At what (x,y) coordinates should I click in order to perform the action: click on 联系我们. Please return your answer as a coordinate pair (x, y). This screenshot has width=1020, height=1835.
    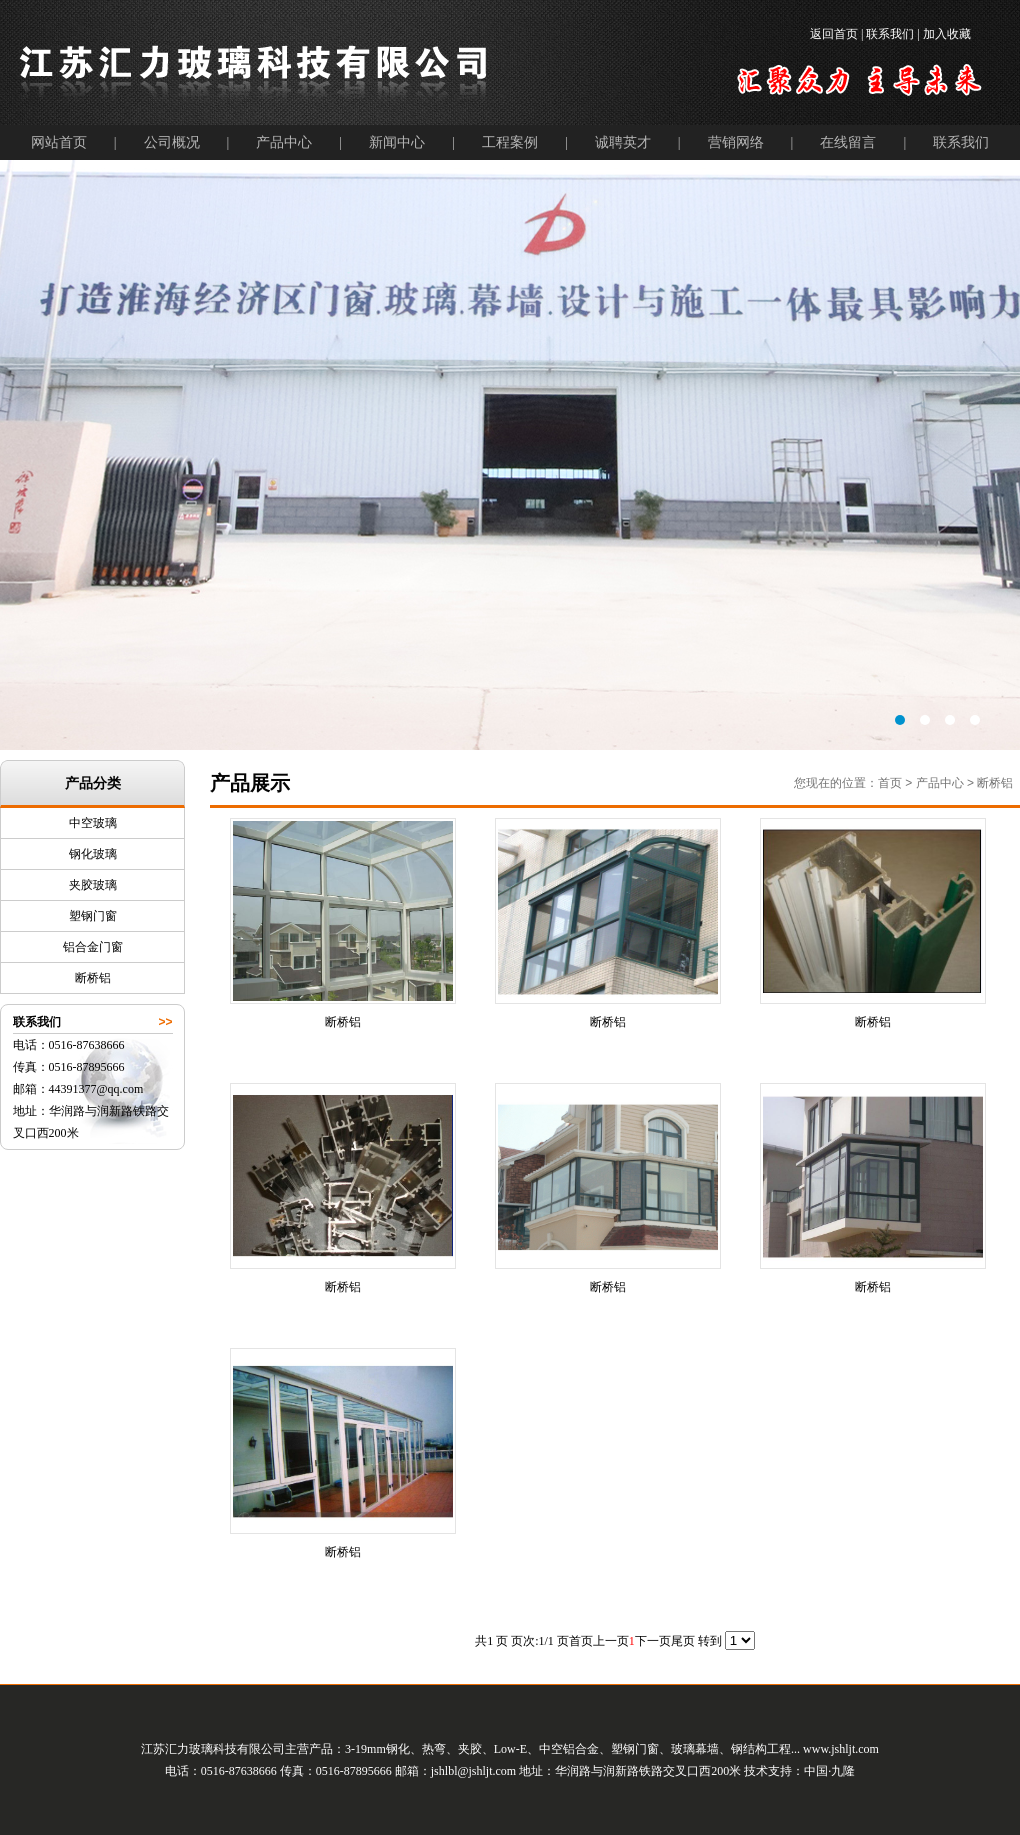
    Looking at the image, I should click on (961, 142).